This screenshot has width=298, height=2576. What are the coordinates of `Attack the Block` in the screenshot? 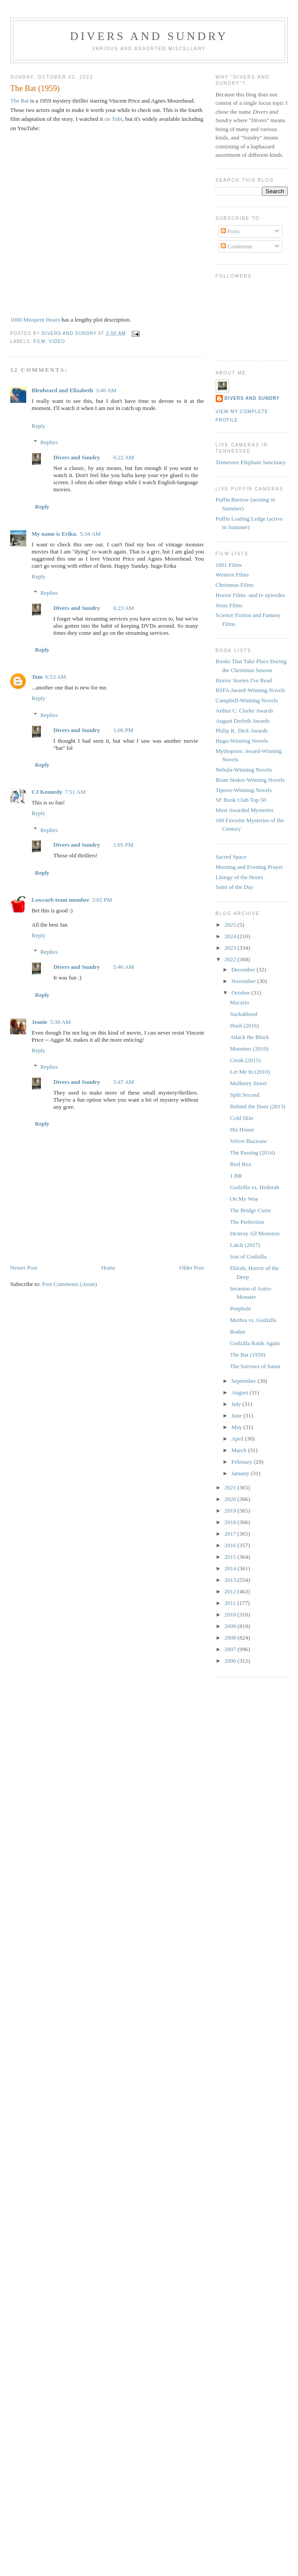 It's located at (249, 1037).